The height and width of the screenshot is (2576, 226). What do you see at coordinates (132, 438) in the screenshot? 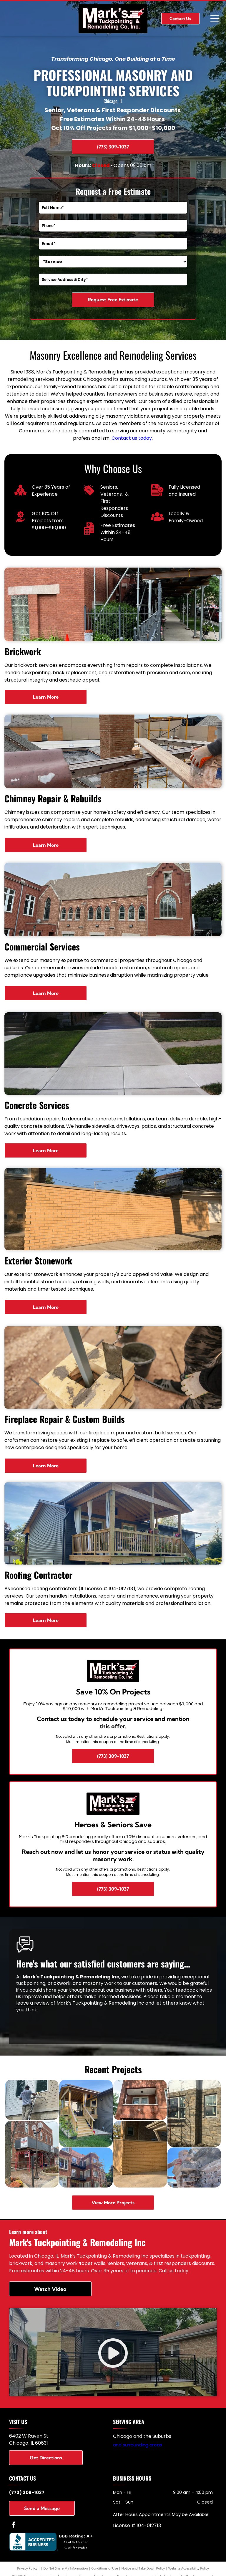
I see `Contact us today` at bounding box center [132, 438].